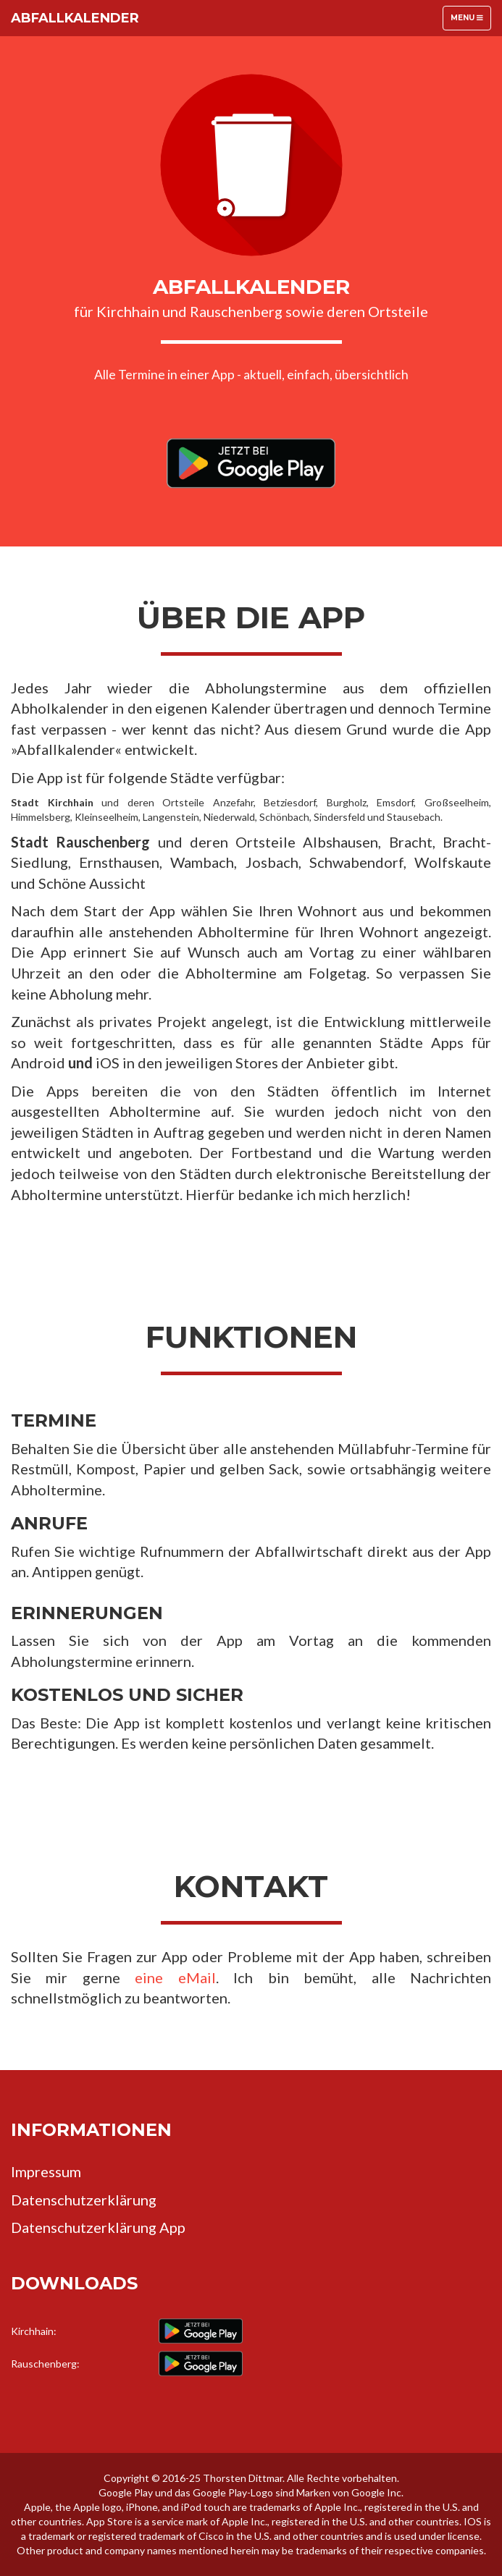  I want to click on eine eMail, so click(175, 1977).